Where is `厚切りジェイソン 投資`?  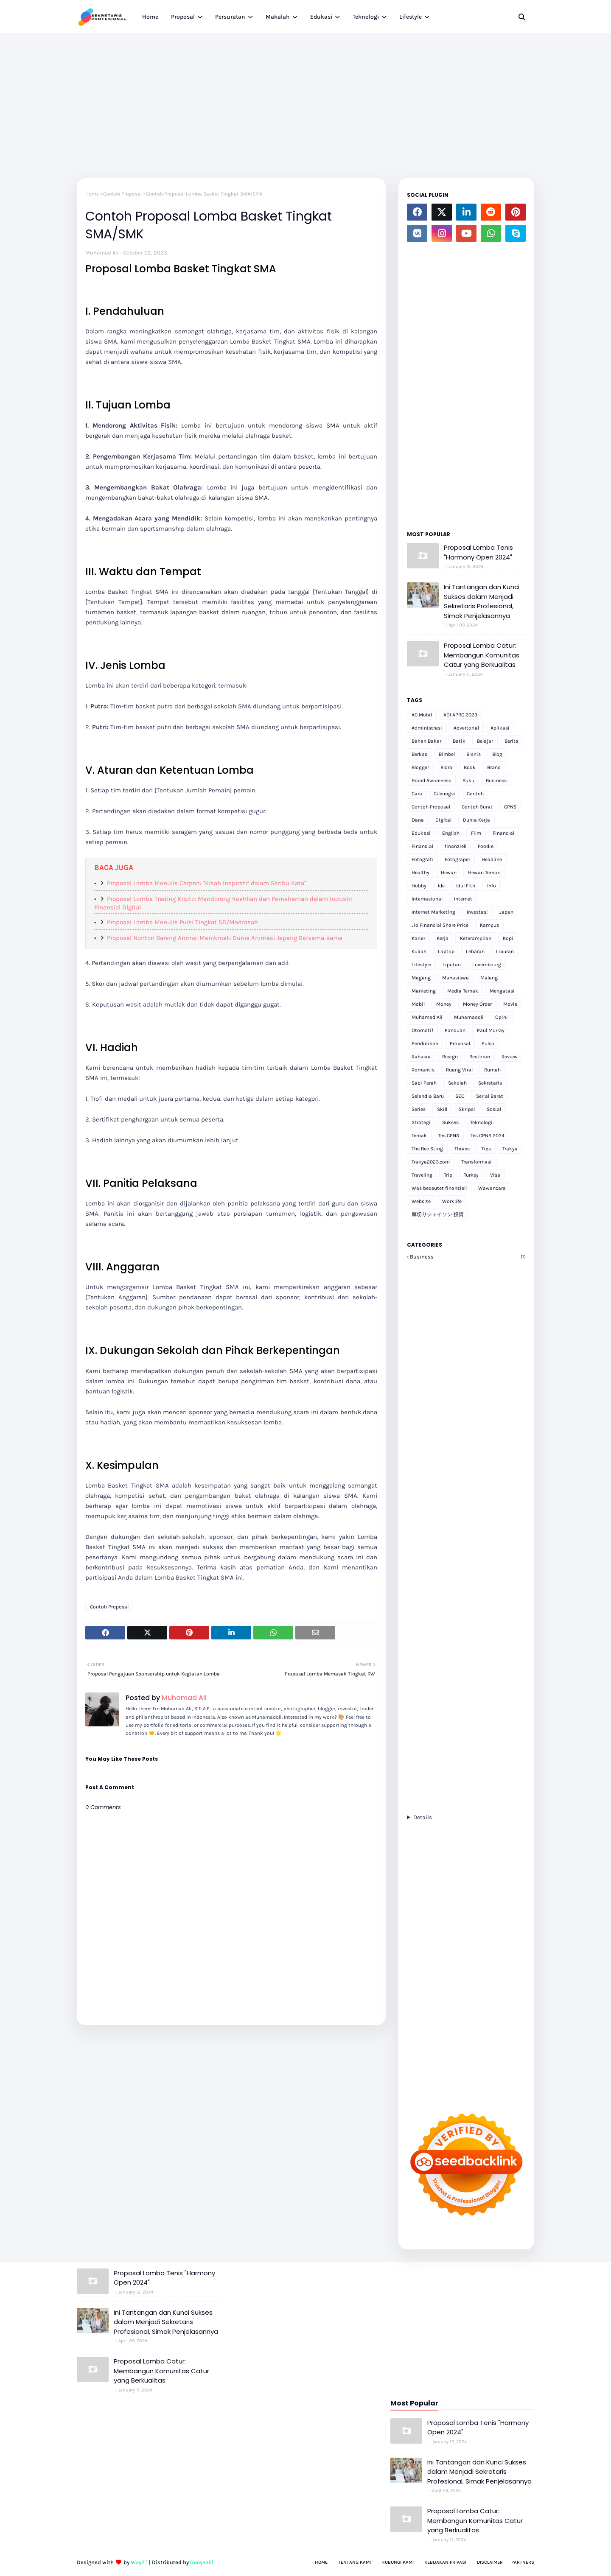 厚切りジェイソン 投資 is located at coordinates (438, 1214).